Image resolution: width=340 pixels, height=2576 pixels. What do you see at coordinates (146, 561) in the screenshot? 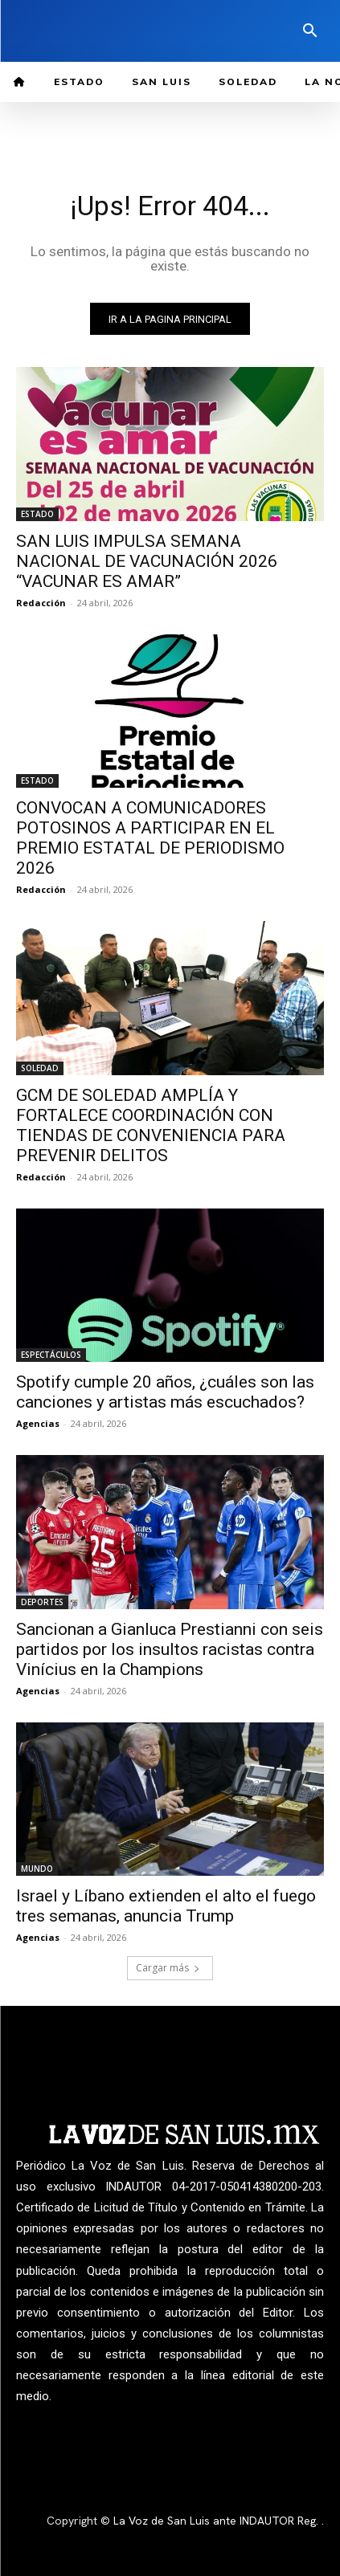
I see `SAN LUIS IMPULSA SEMANA NACIONAL DE VACUNACIÓN 2026 “VACUNAR ES AMAR”` at bounding box center [146, 561].